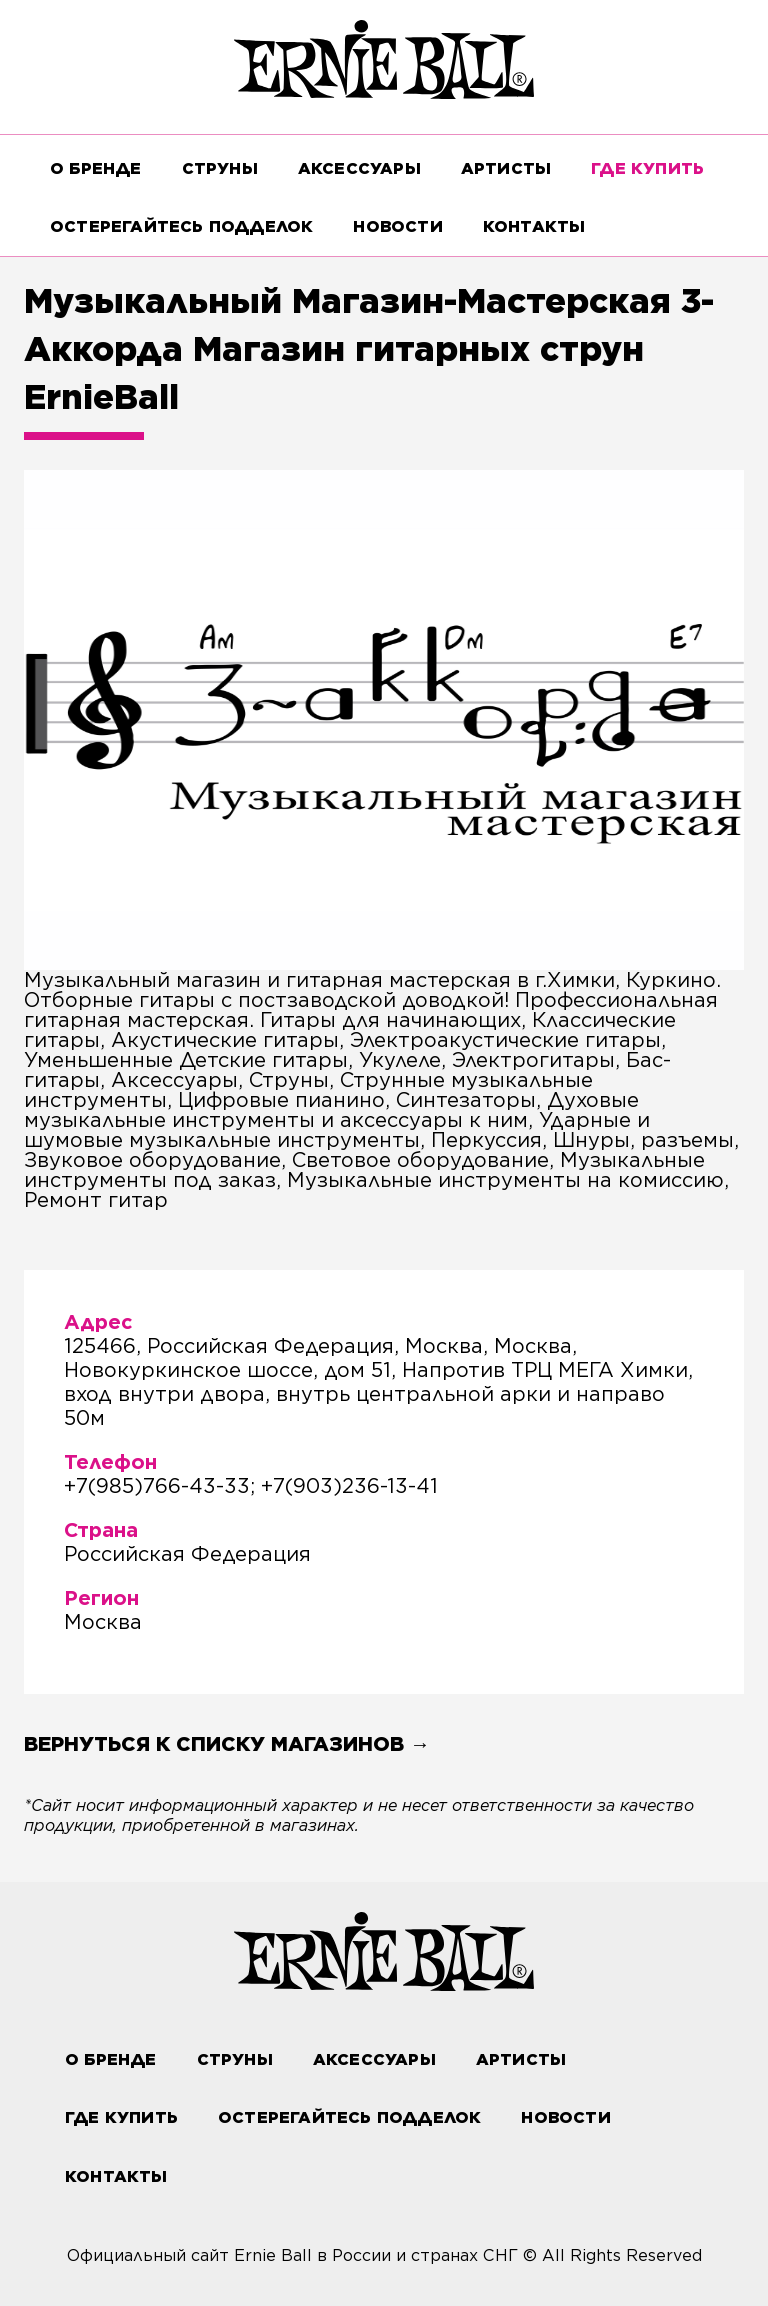 The height and width of the screenshot is (2306, 768). I want to click on О бренде, so click(96, 168).